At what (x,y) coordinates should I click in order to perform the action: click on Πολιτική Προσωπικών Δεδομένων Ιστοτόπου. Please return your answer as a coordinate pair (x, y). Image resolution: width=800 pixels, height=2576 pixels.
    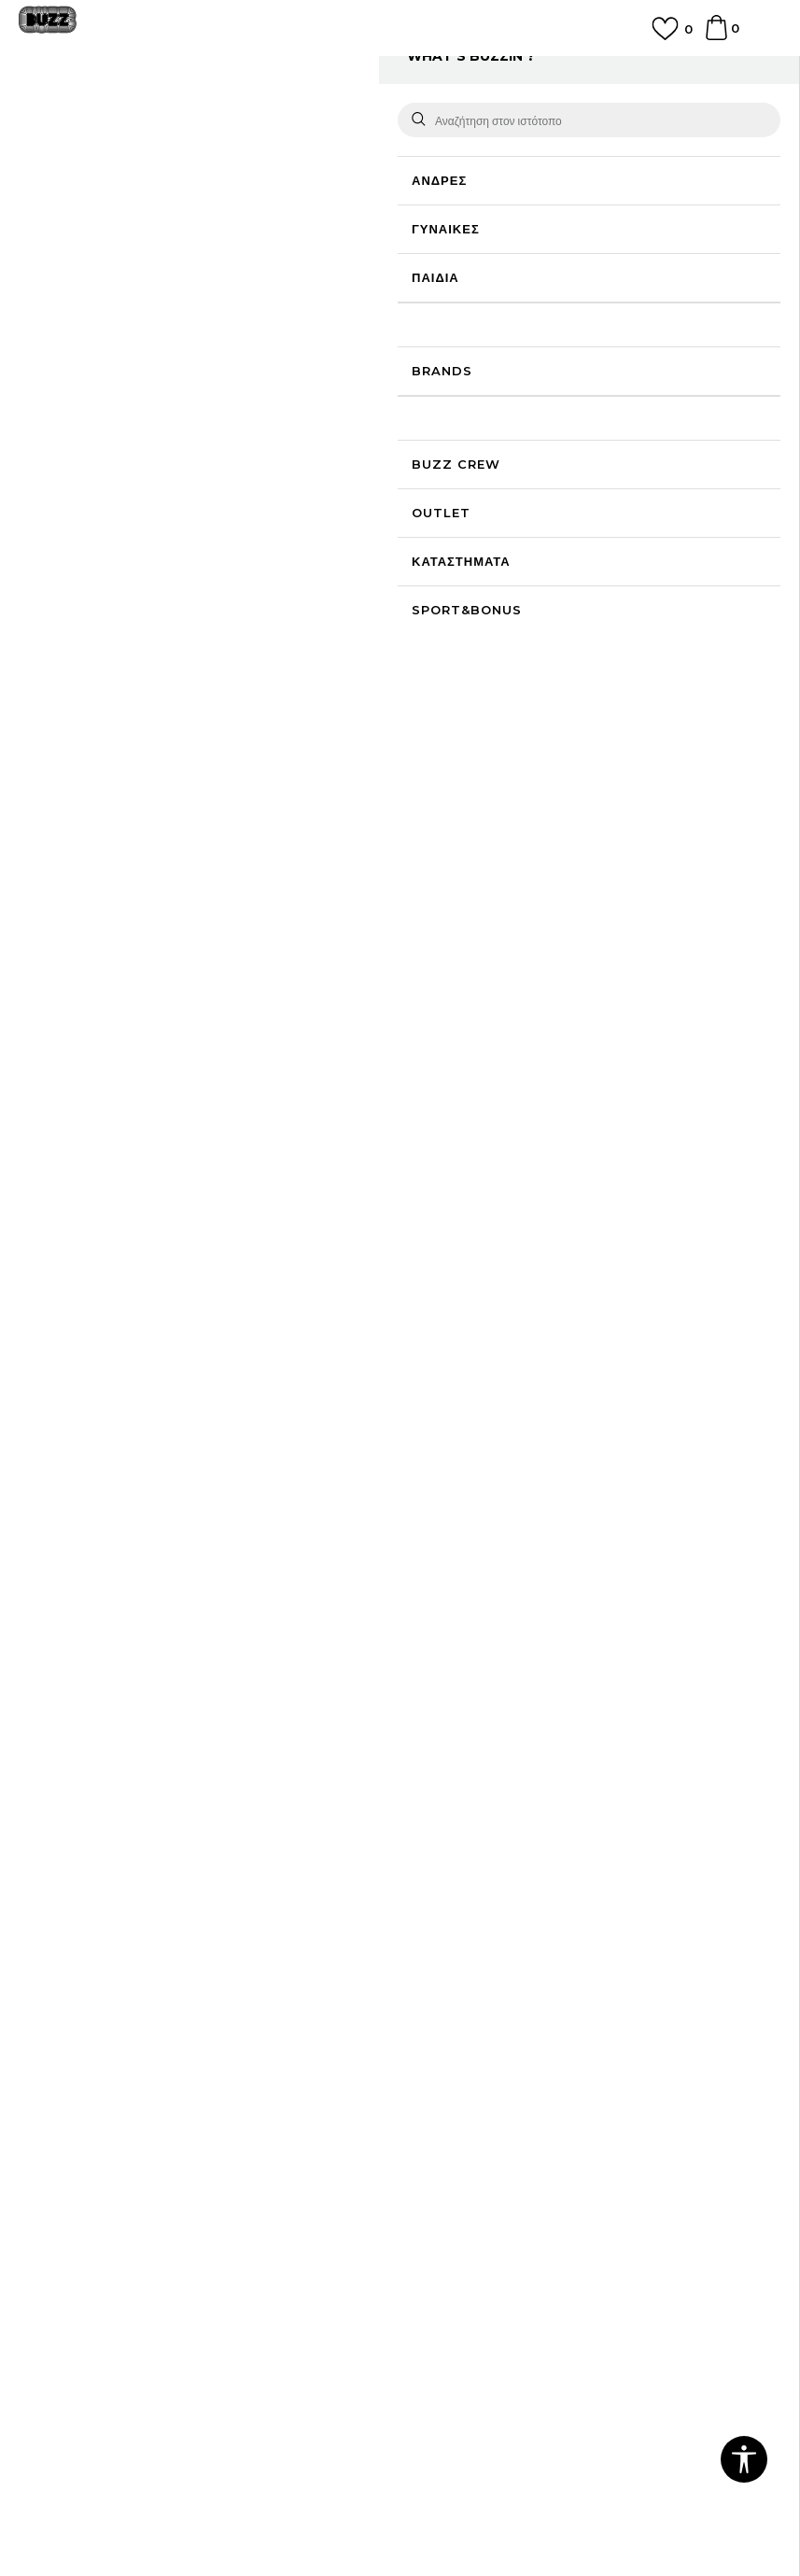
    Looking at the image, I should click on (149, 2127).